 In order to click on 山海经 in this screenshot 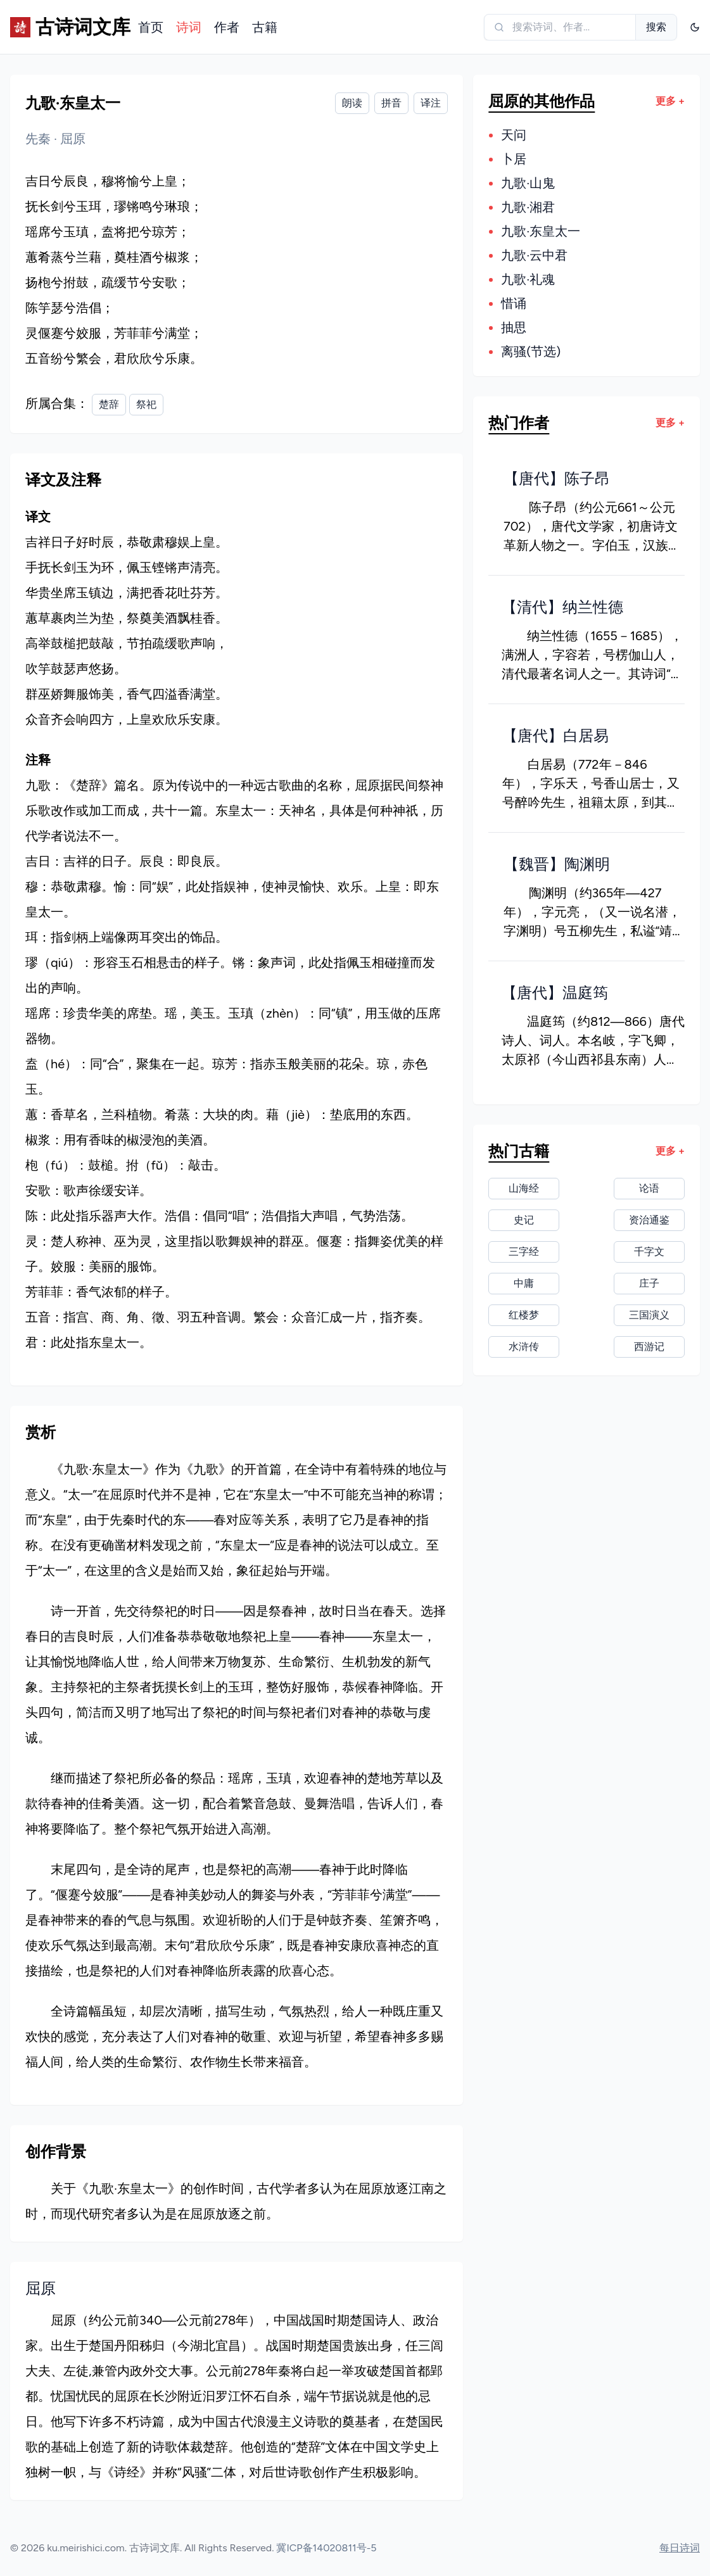, I will do `click(524, 1188)`.